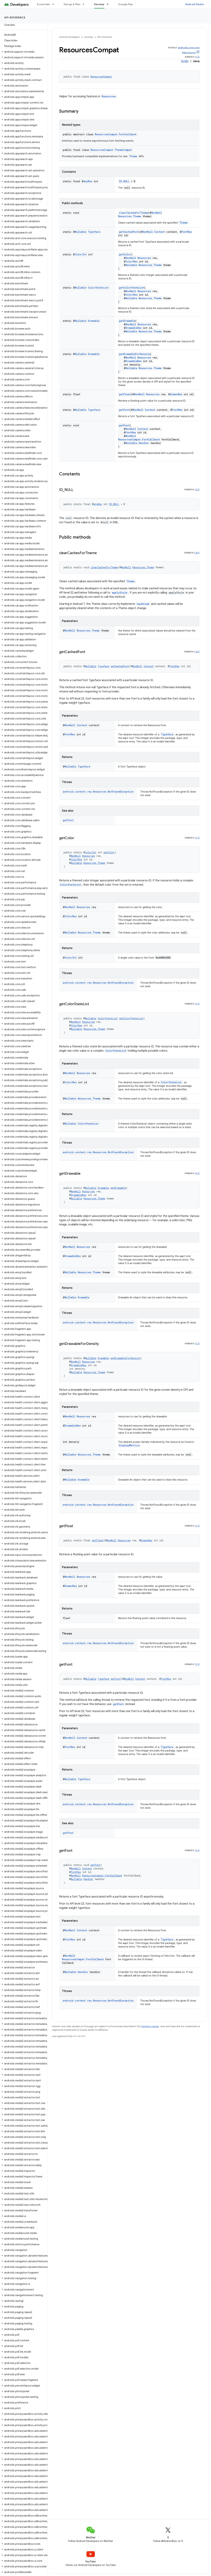 The width and height of the screenshot is (211, 2576). What do you see at coordinates (196, 552) in the screenshot?
I see `1.8.0` at bounding box center [196, 552].